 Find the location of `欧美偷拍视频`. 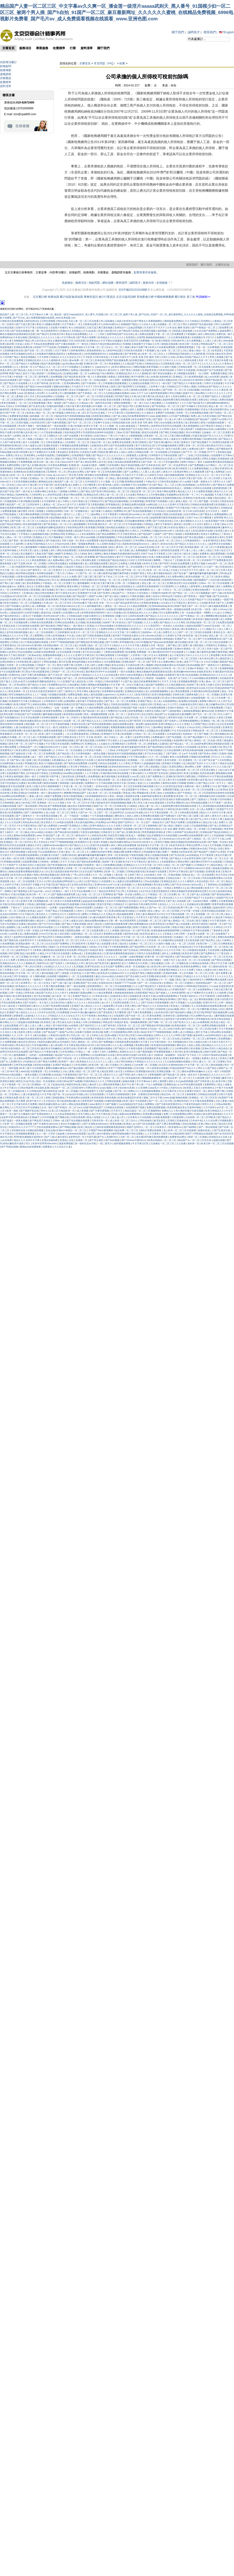

欧美偷拍视频 is located at coordinates (94, 622).